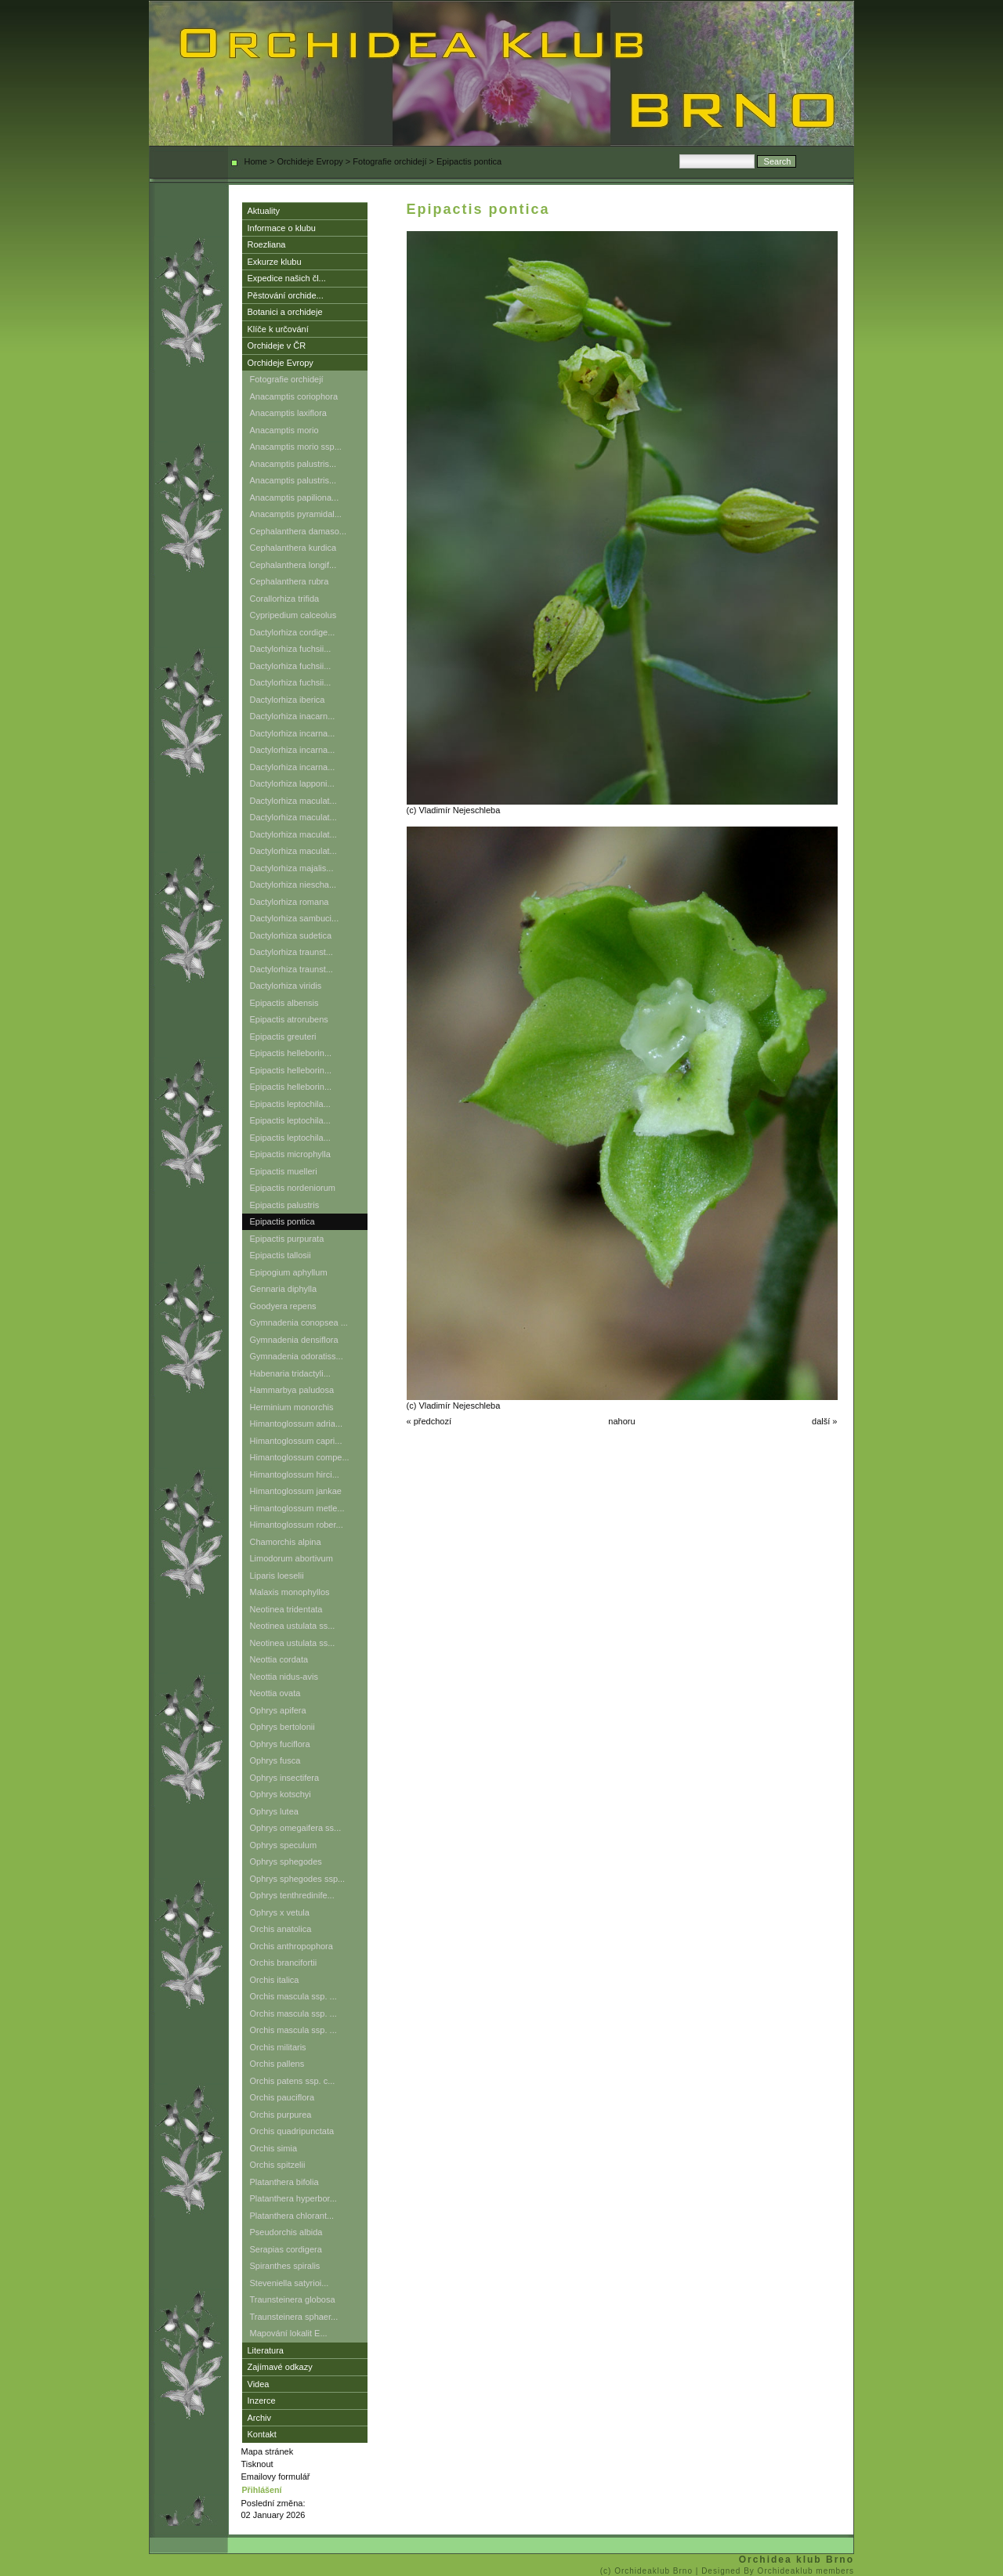 Image resolution: width=1003 pixels, height=2576 pixels. What do you see at coordinates (294, 1339) in the screenshot?
I see `Gymnadenia densiflora` at bounding box center [294, 1339].